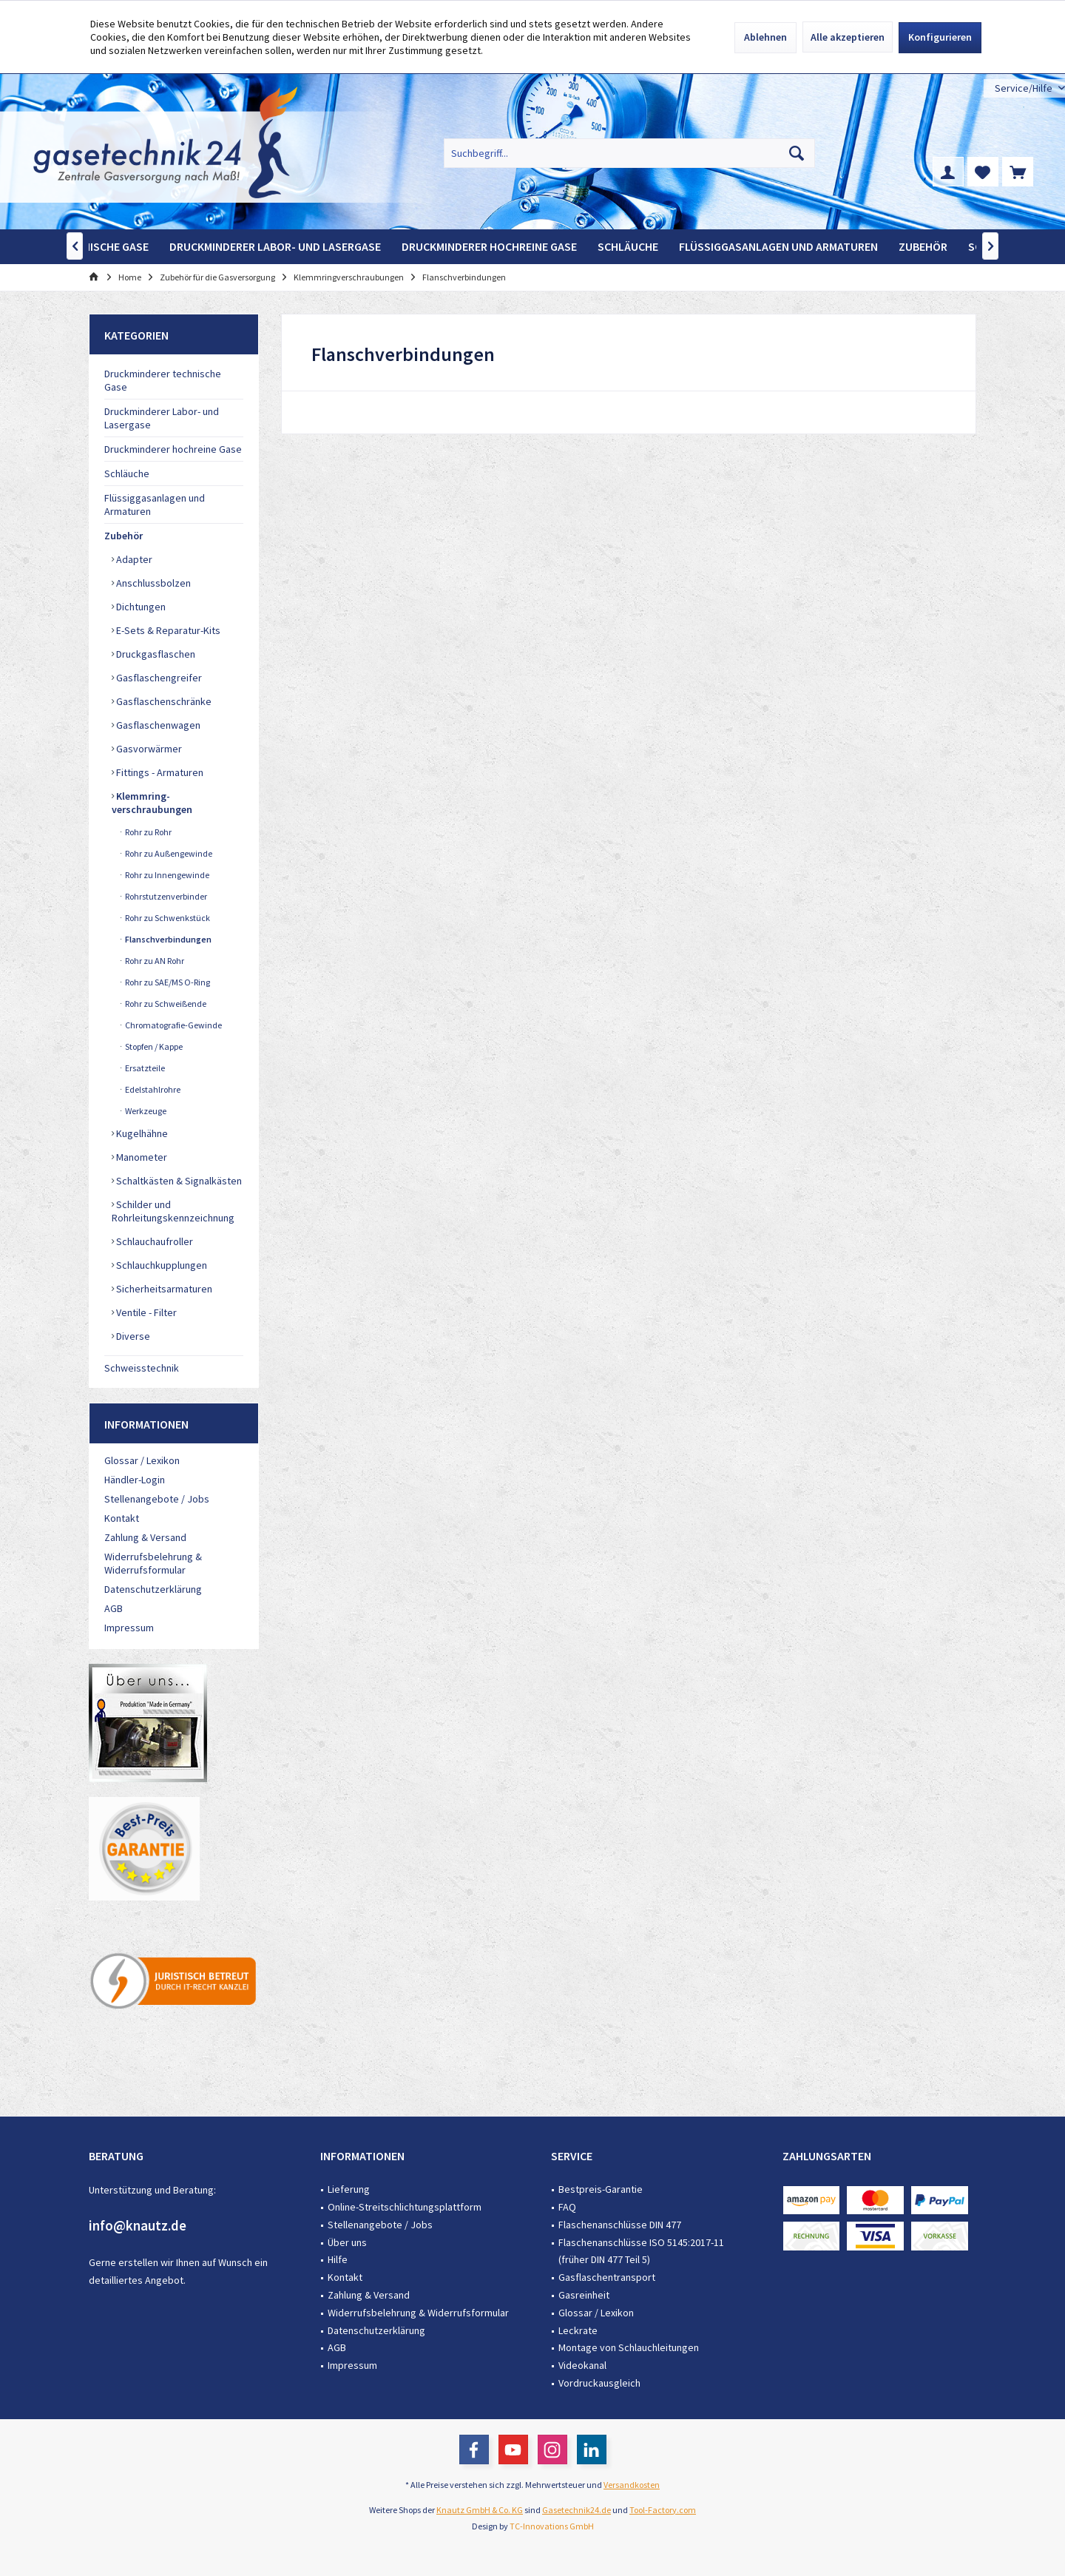 Image resolution: width=1065 pixels, height=2576 pixels. I want to click on Stellenangebote / Jobs, so click(156, 1499).